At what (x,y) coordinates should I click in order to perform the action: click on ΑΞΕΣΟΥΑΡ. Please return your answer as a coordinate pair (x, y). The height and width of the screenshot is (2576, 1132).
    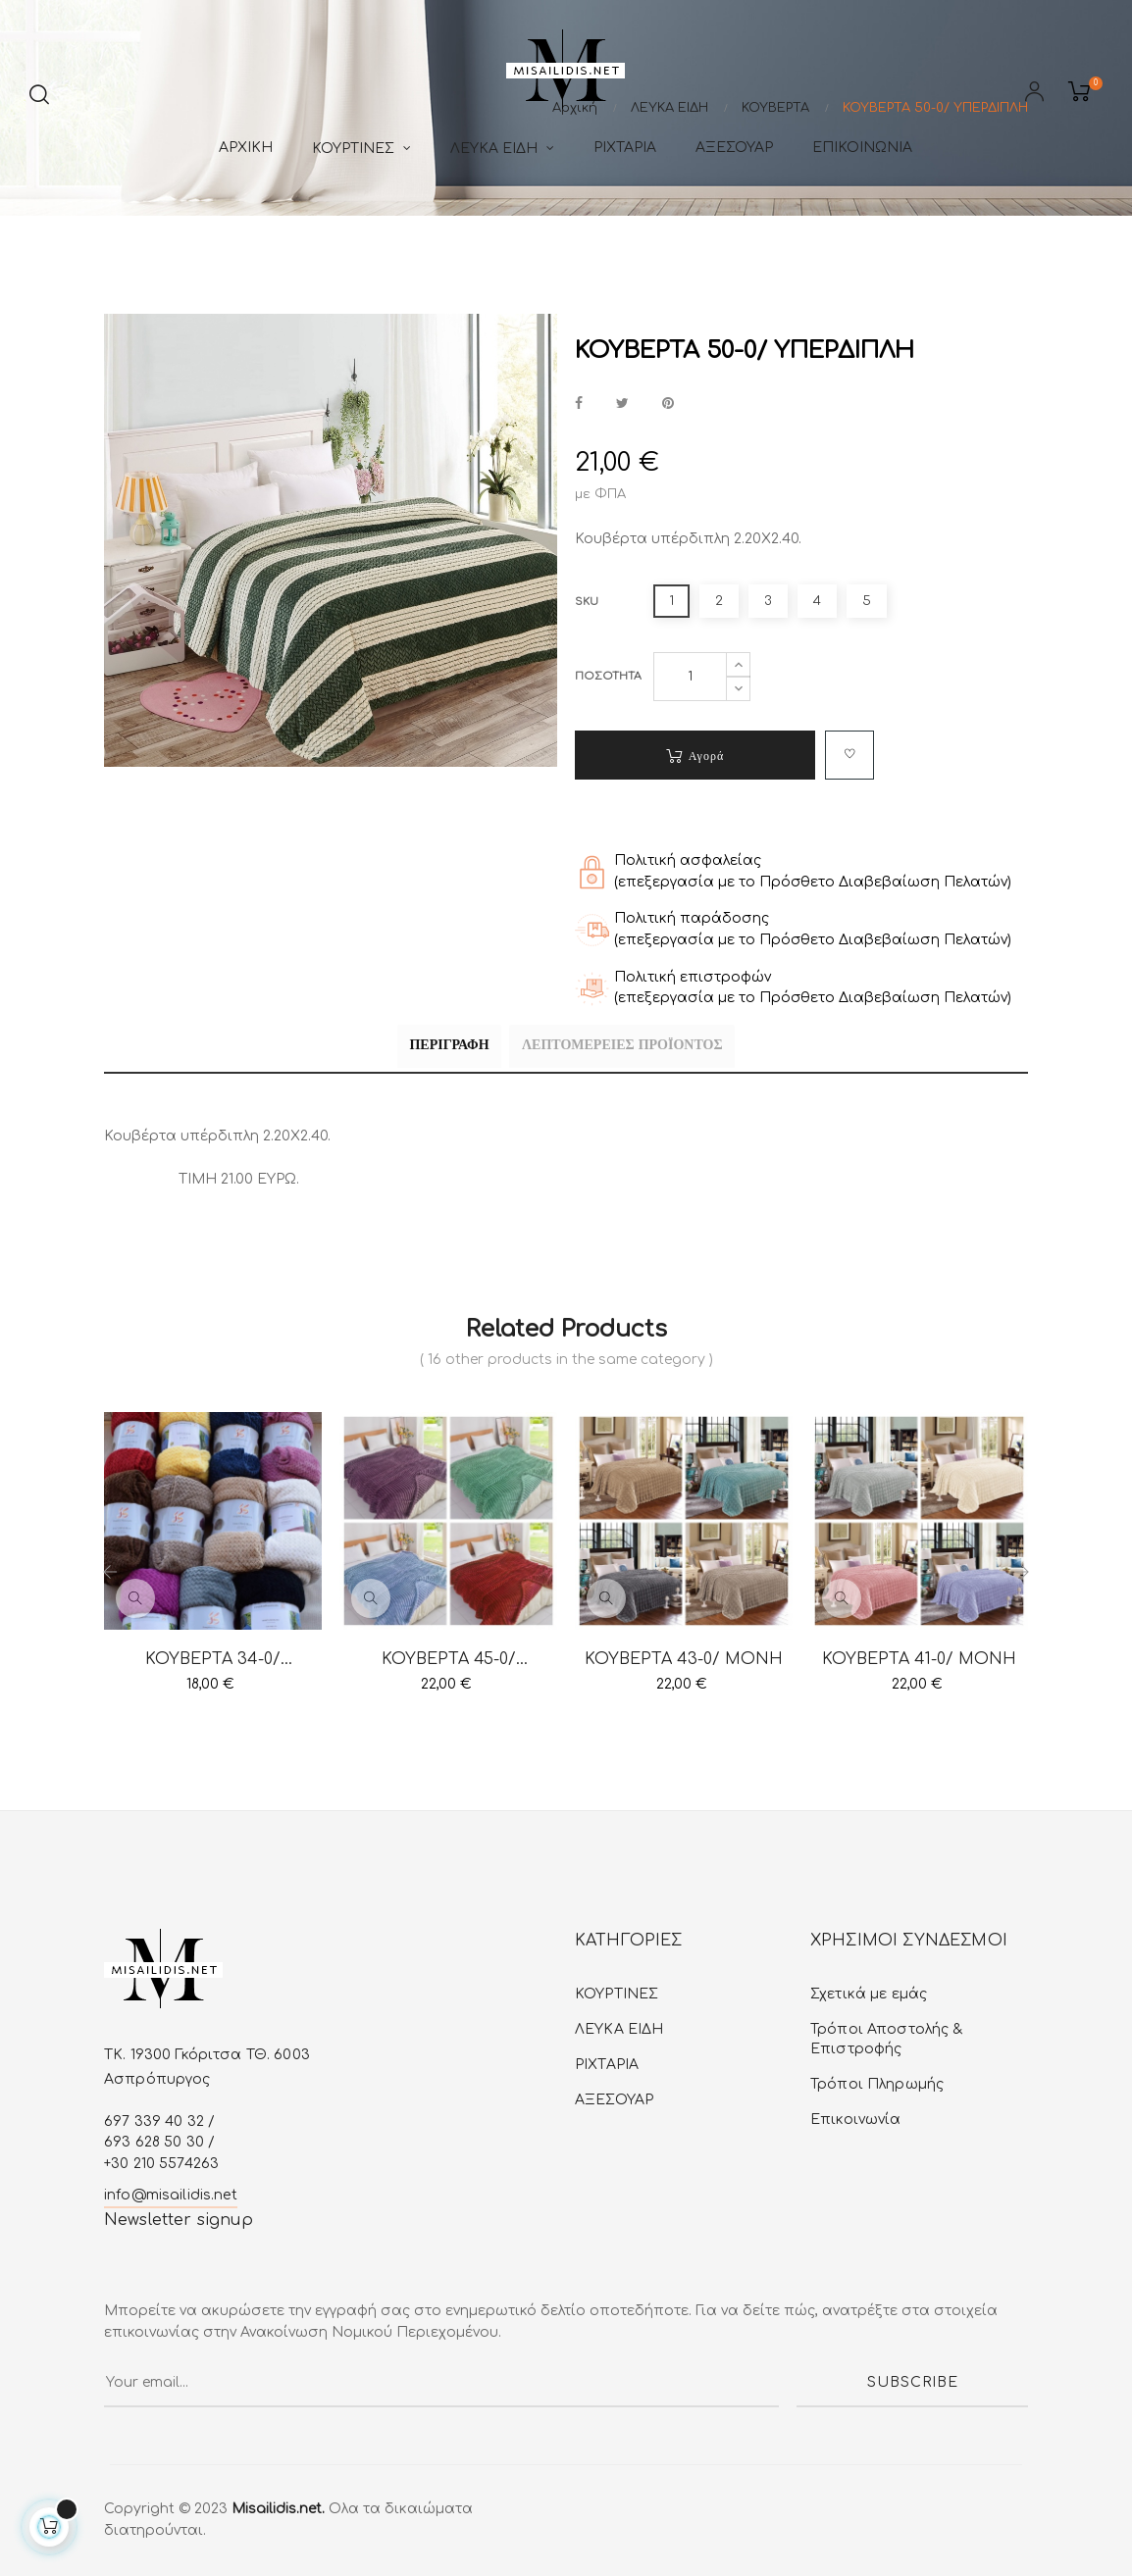
    Looking at the image, I should click on (614, 2100).